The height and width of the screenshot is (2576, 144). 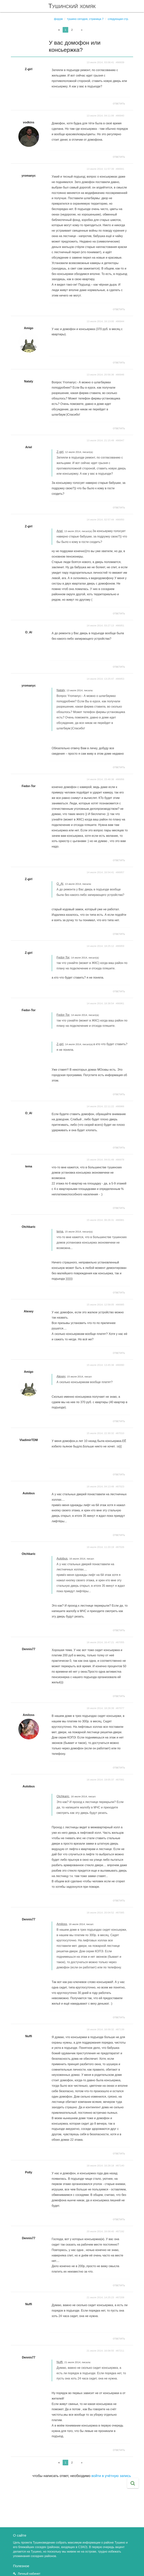 I want to click on войти в учётную запись, so click(x=111, y=2476).